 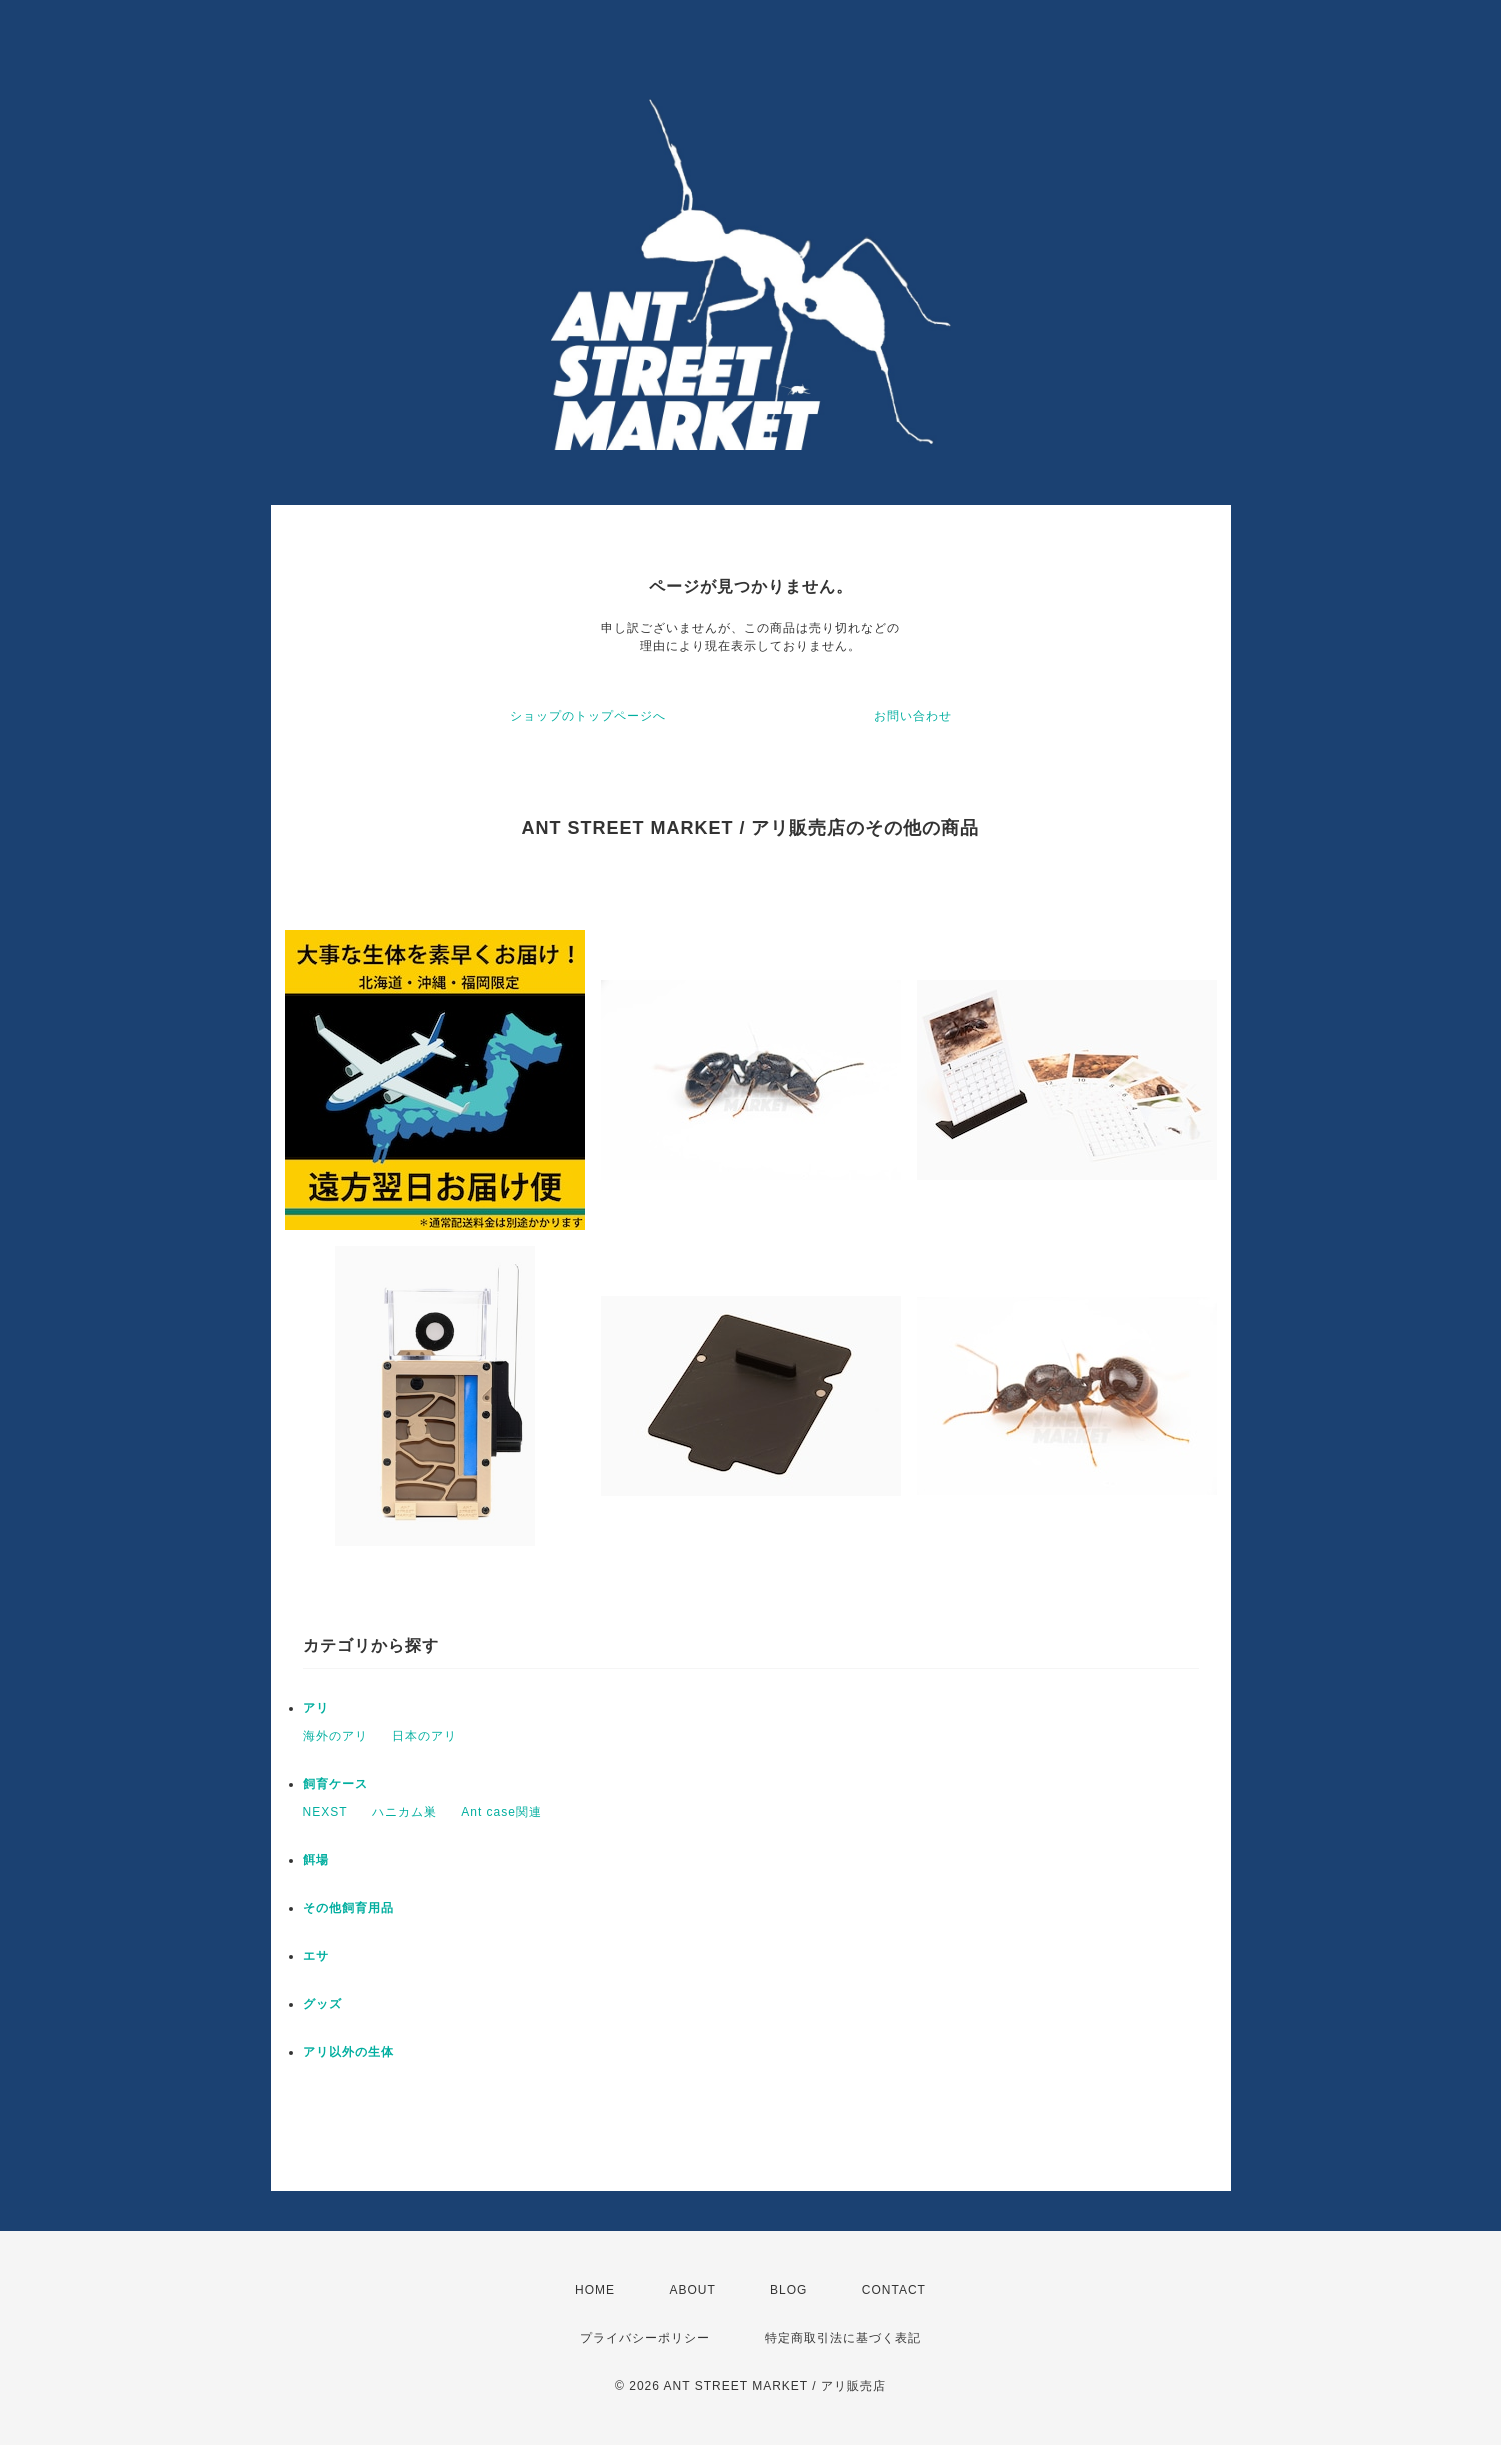 I want to click on その他飼育用品, so click(x=348, y=1908).